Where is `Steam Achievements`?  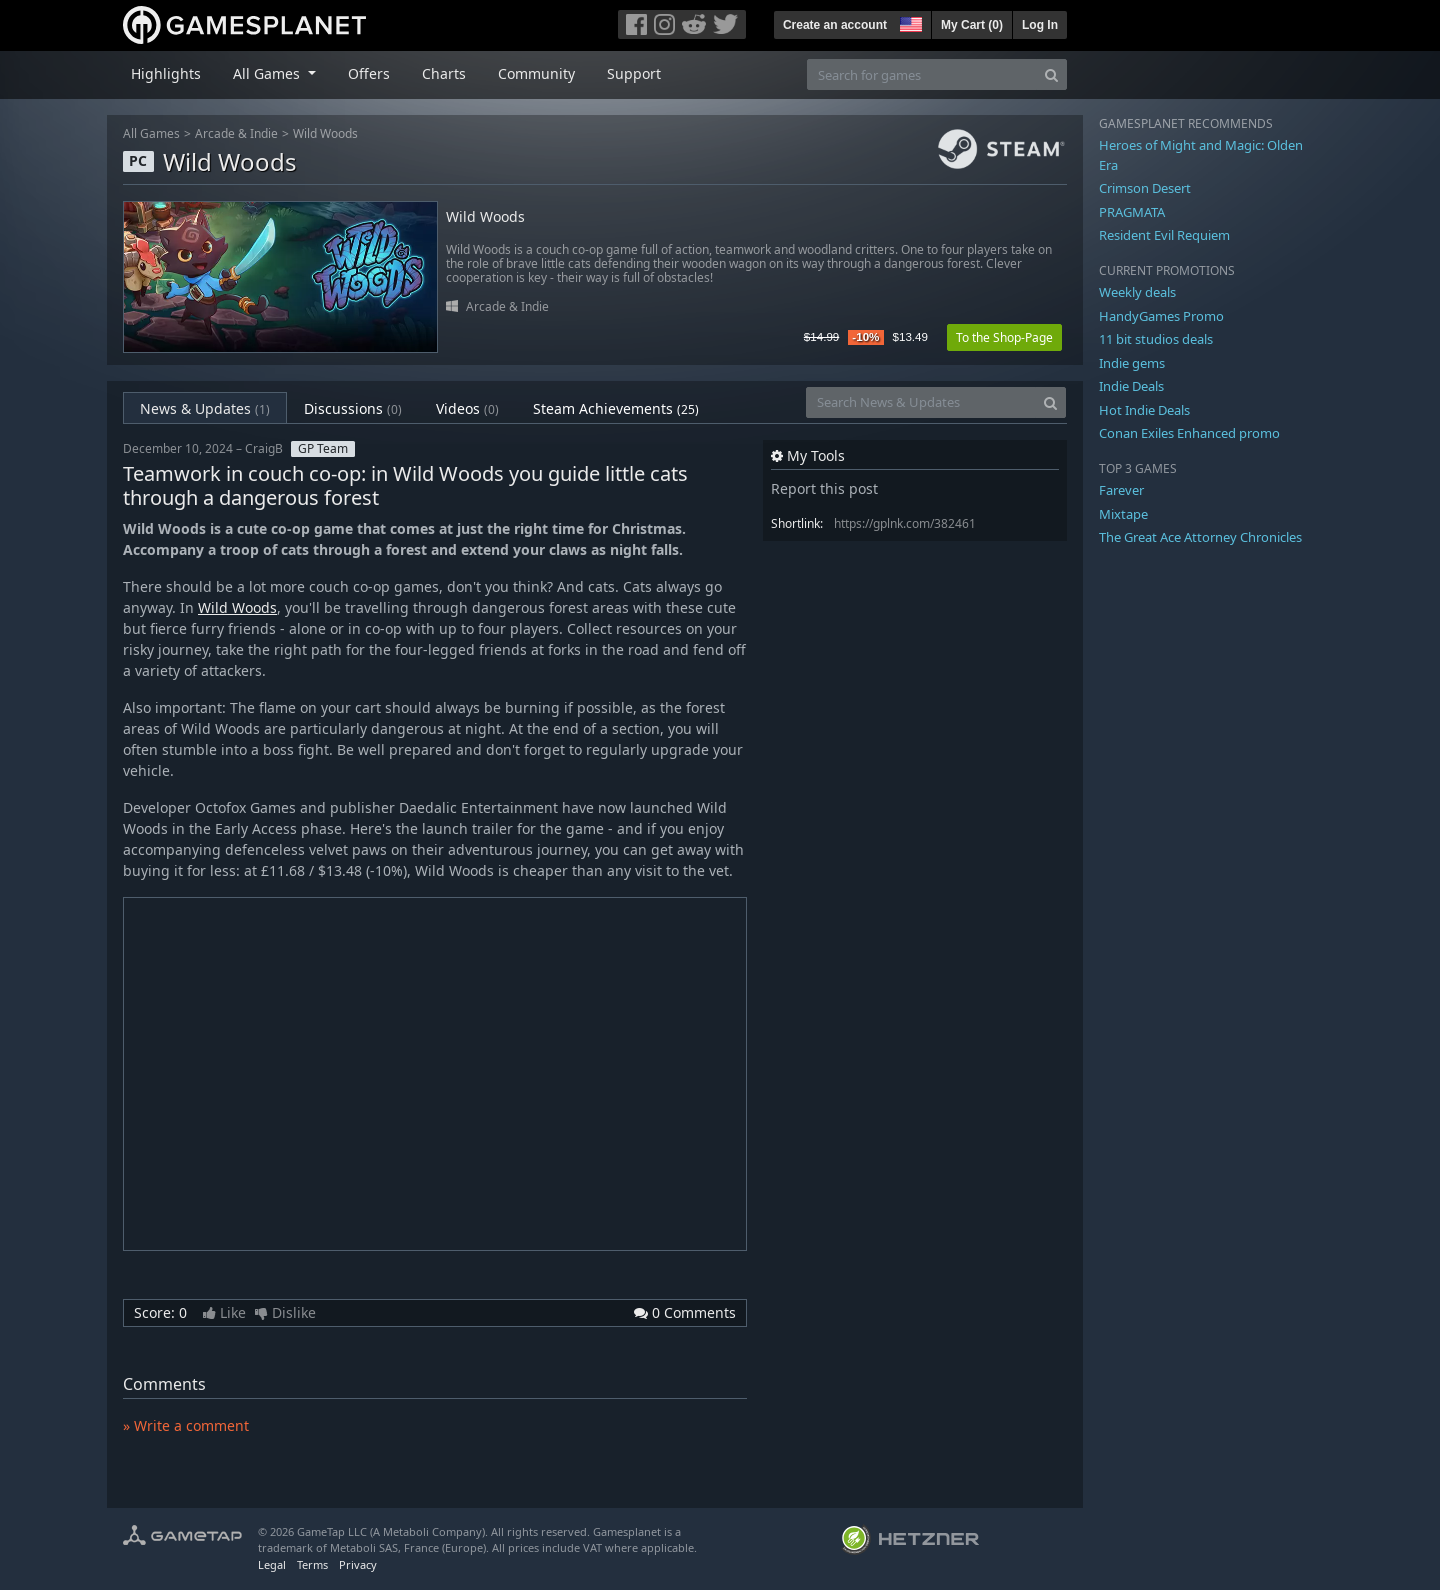
Steam Achievements is located at coordinates (616, 408).